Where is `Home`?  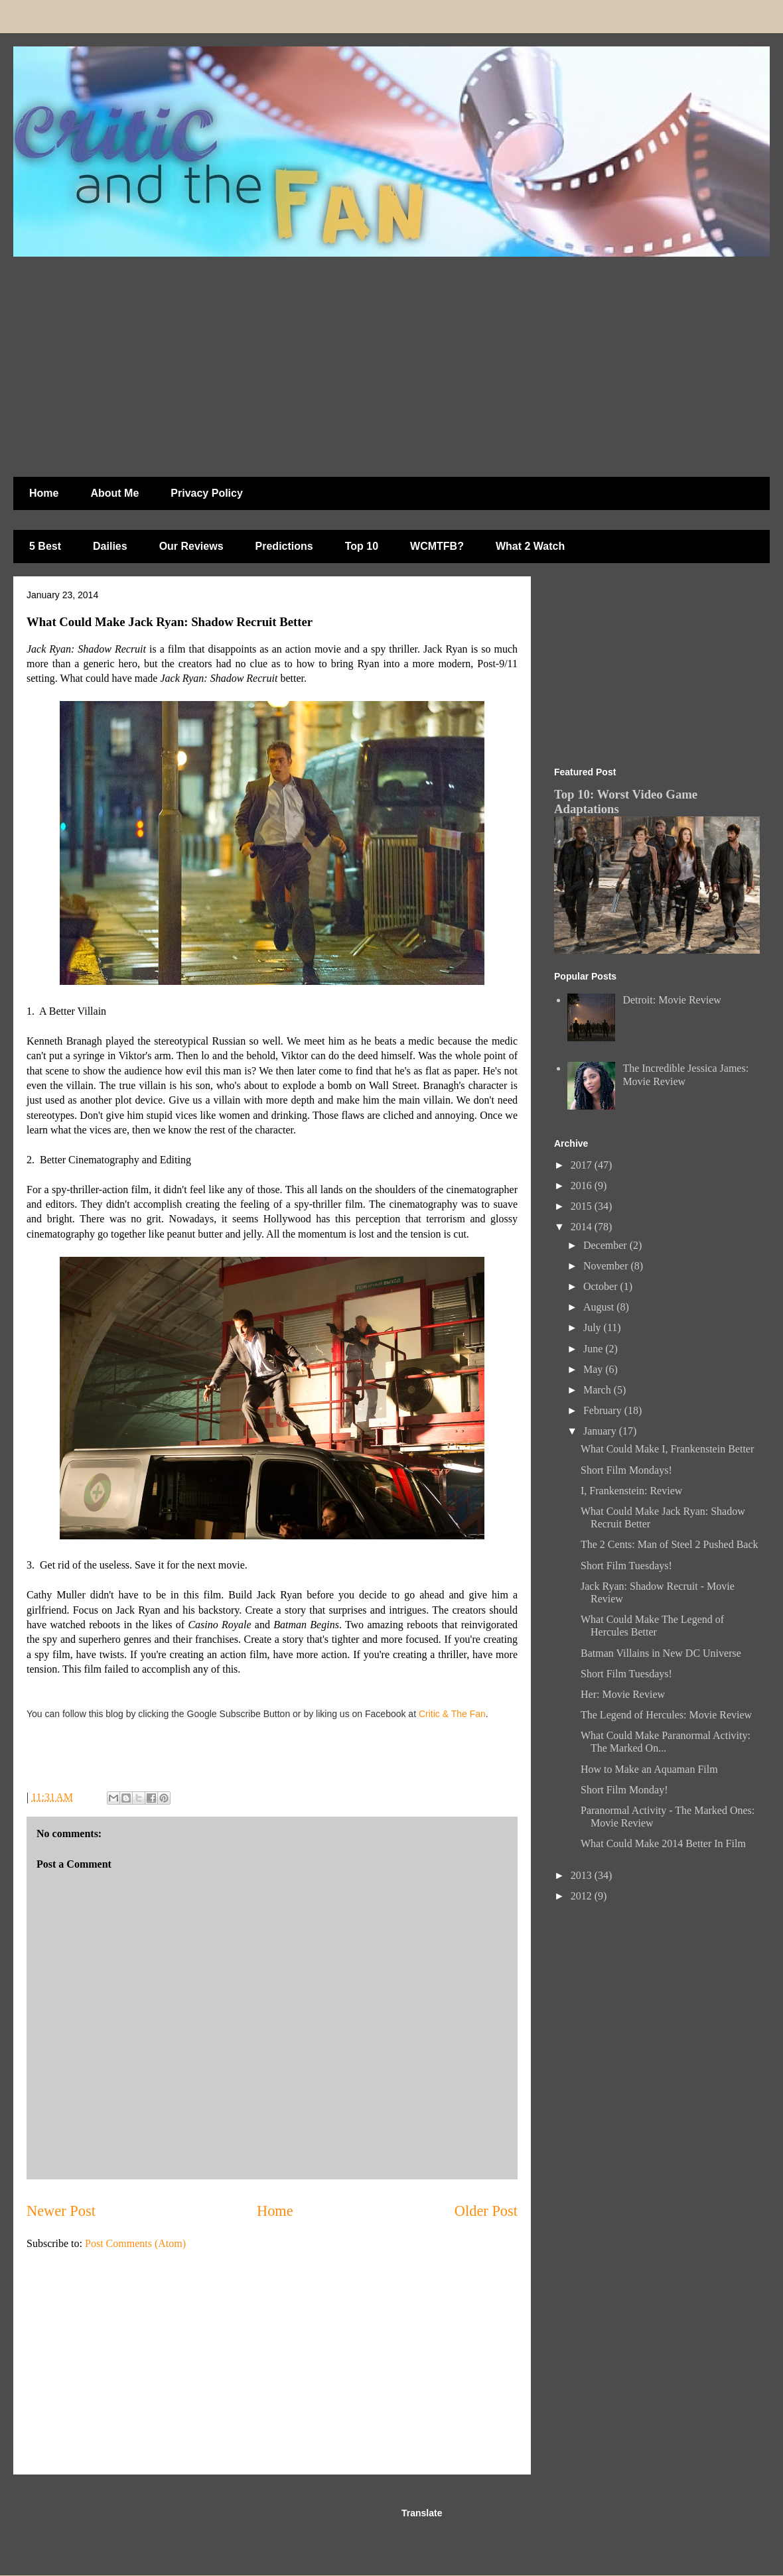
Home is located at coordinates (43, 493).